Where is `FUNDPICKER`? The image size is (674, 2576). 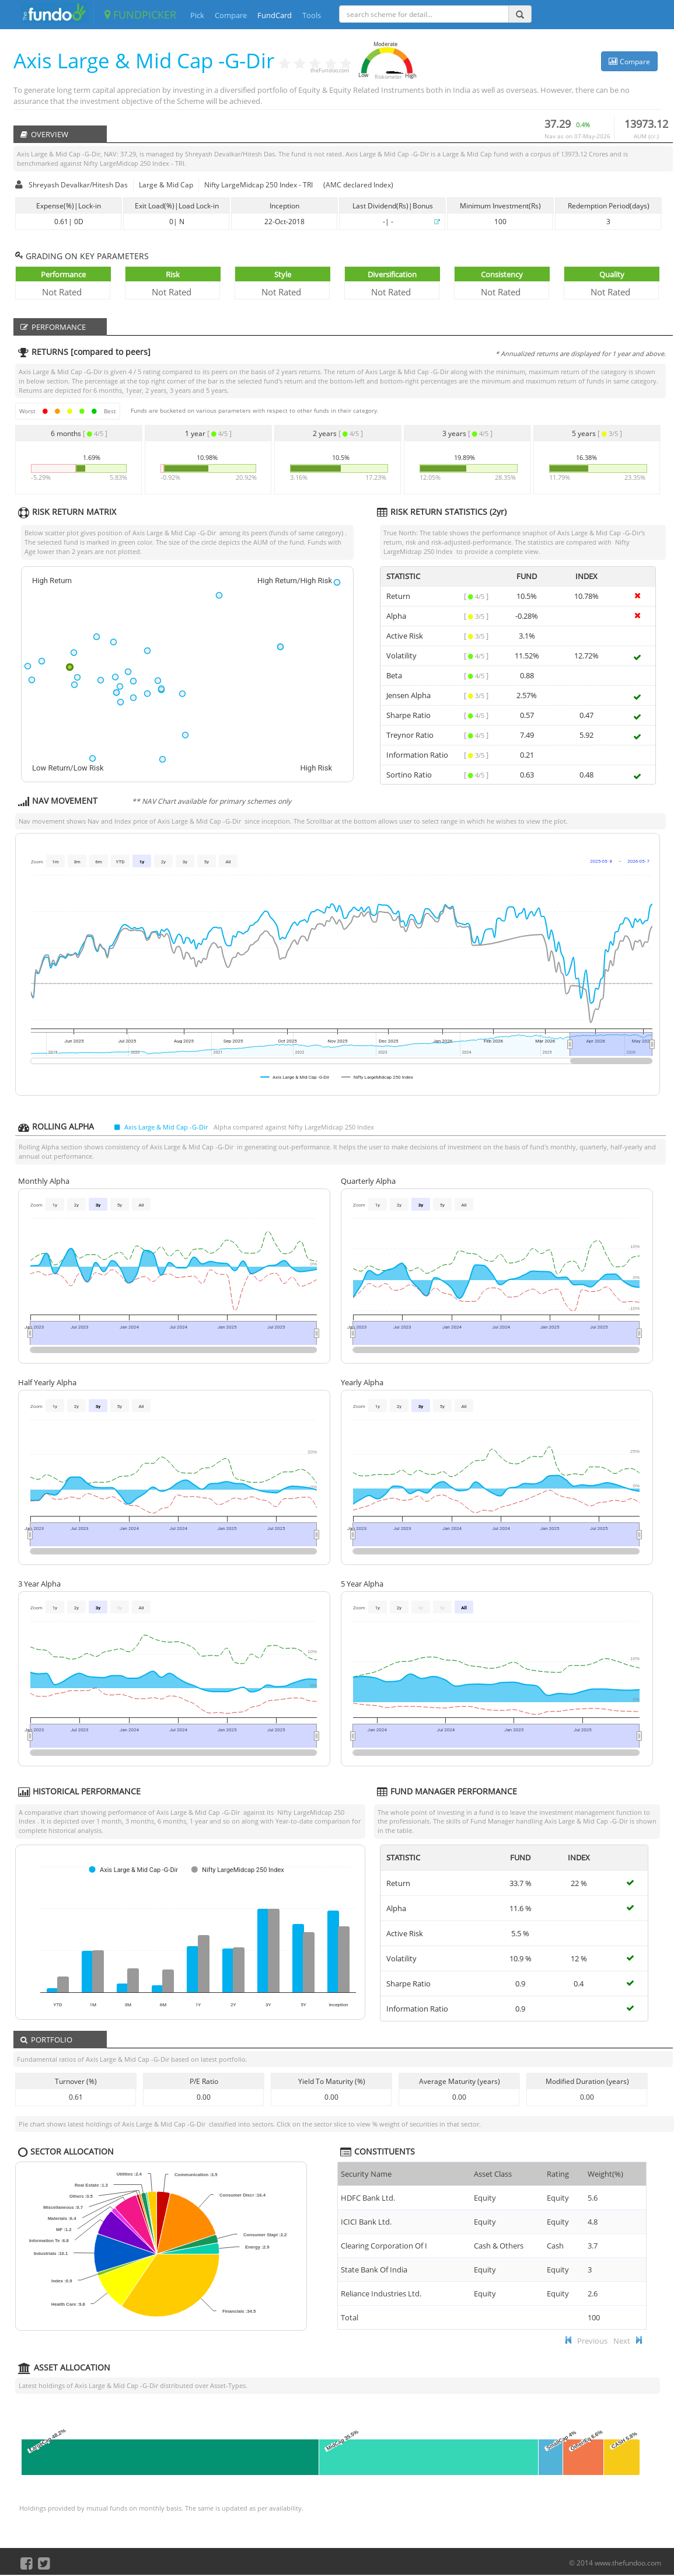
FUNDPICKER is located at coordinates (140, 15).